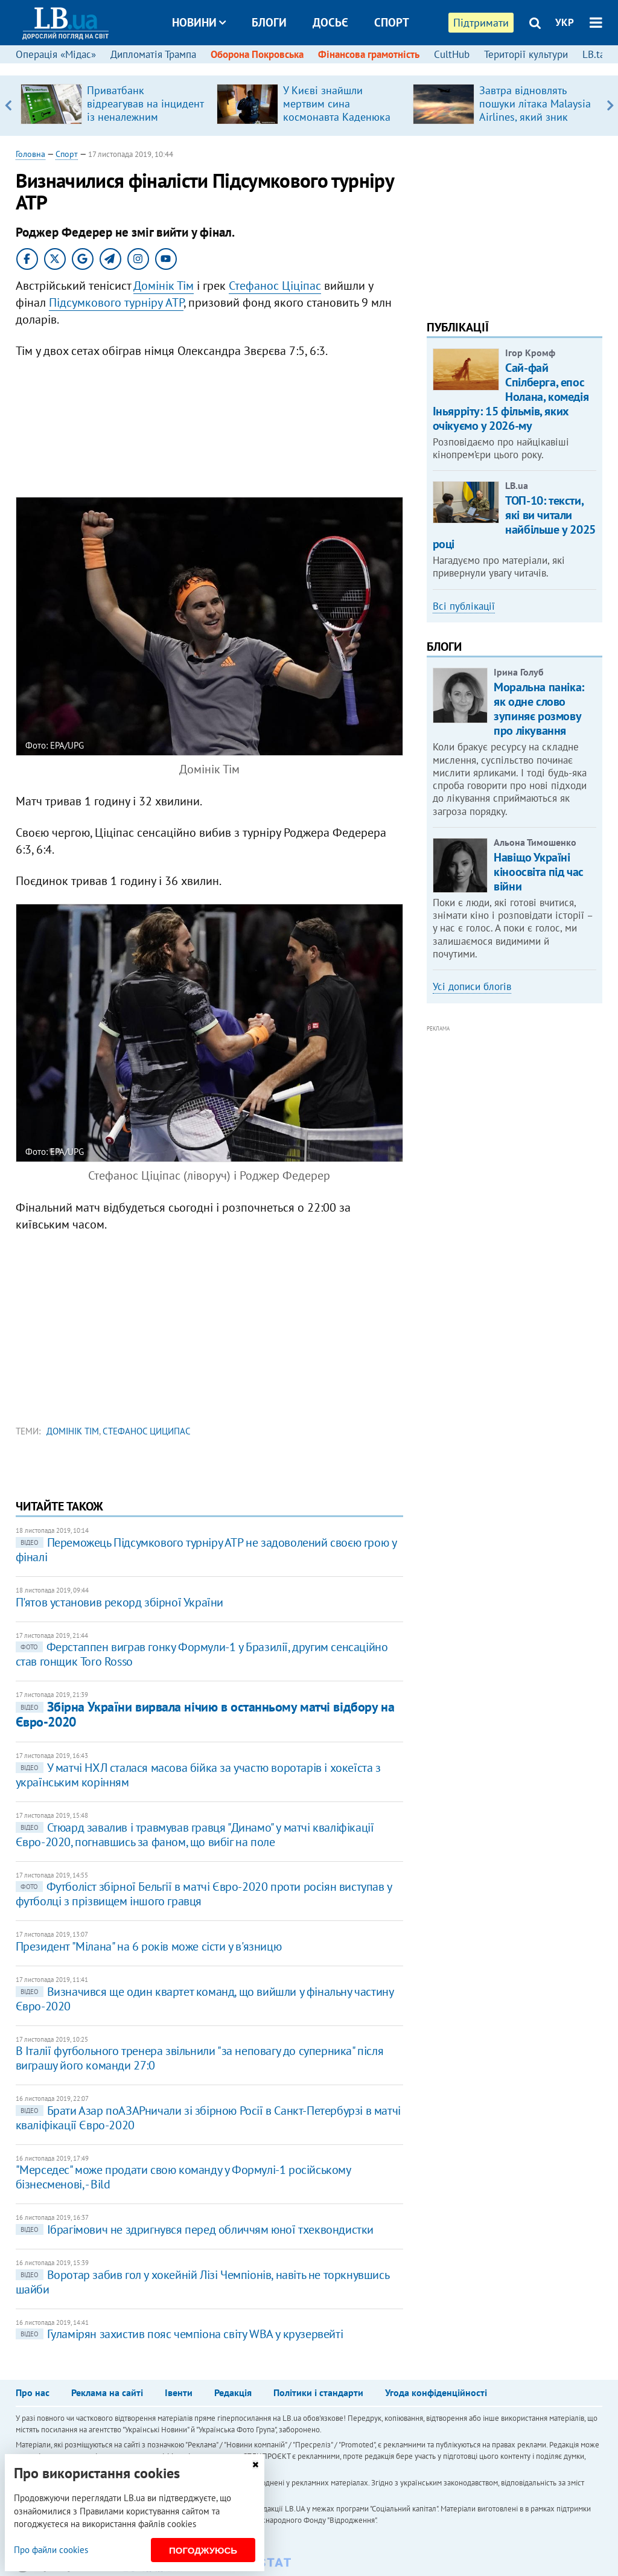  I want to click on Гуламірян захистив пояс чемпіона світу WBA у крузервейті, so click(179, 2334).